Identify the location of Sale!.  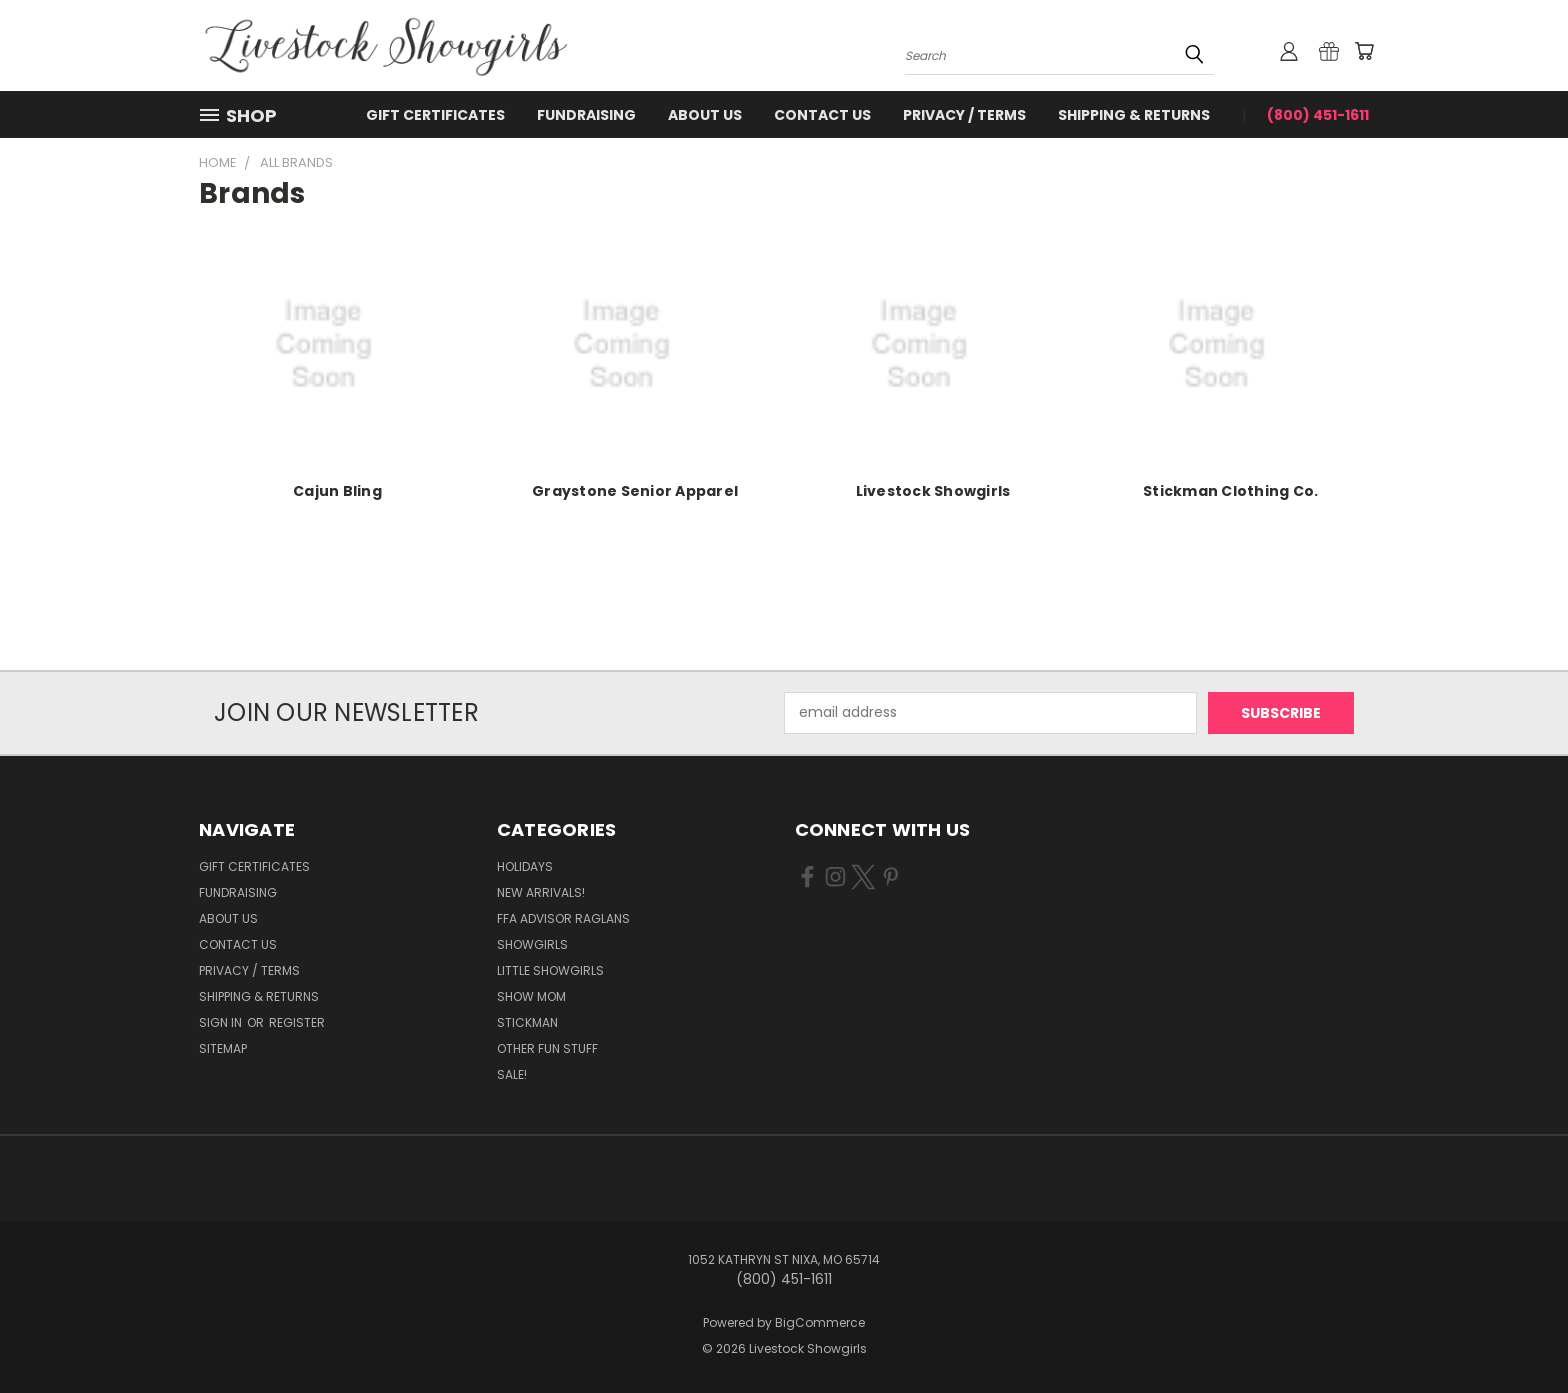
(512, 1074).